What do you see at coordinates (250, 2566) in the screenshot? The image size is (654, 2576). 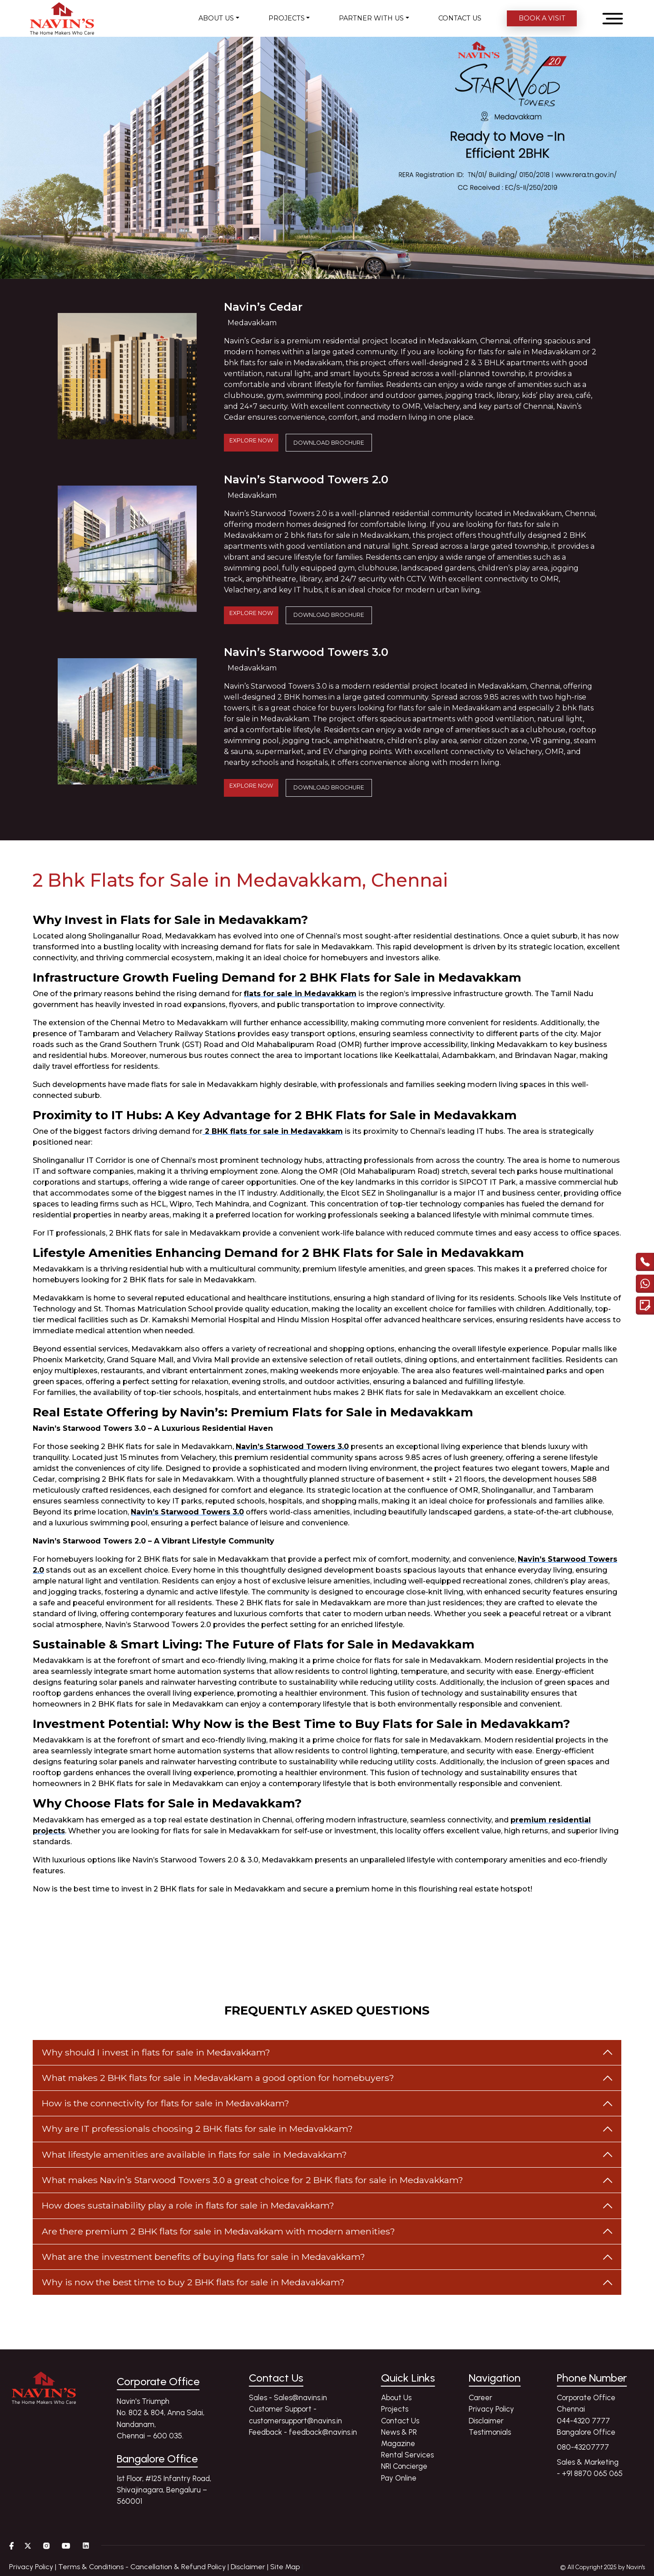 I see `Disclaimer |` at bounding box center [250, 2566].